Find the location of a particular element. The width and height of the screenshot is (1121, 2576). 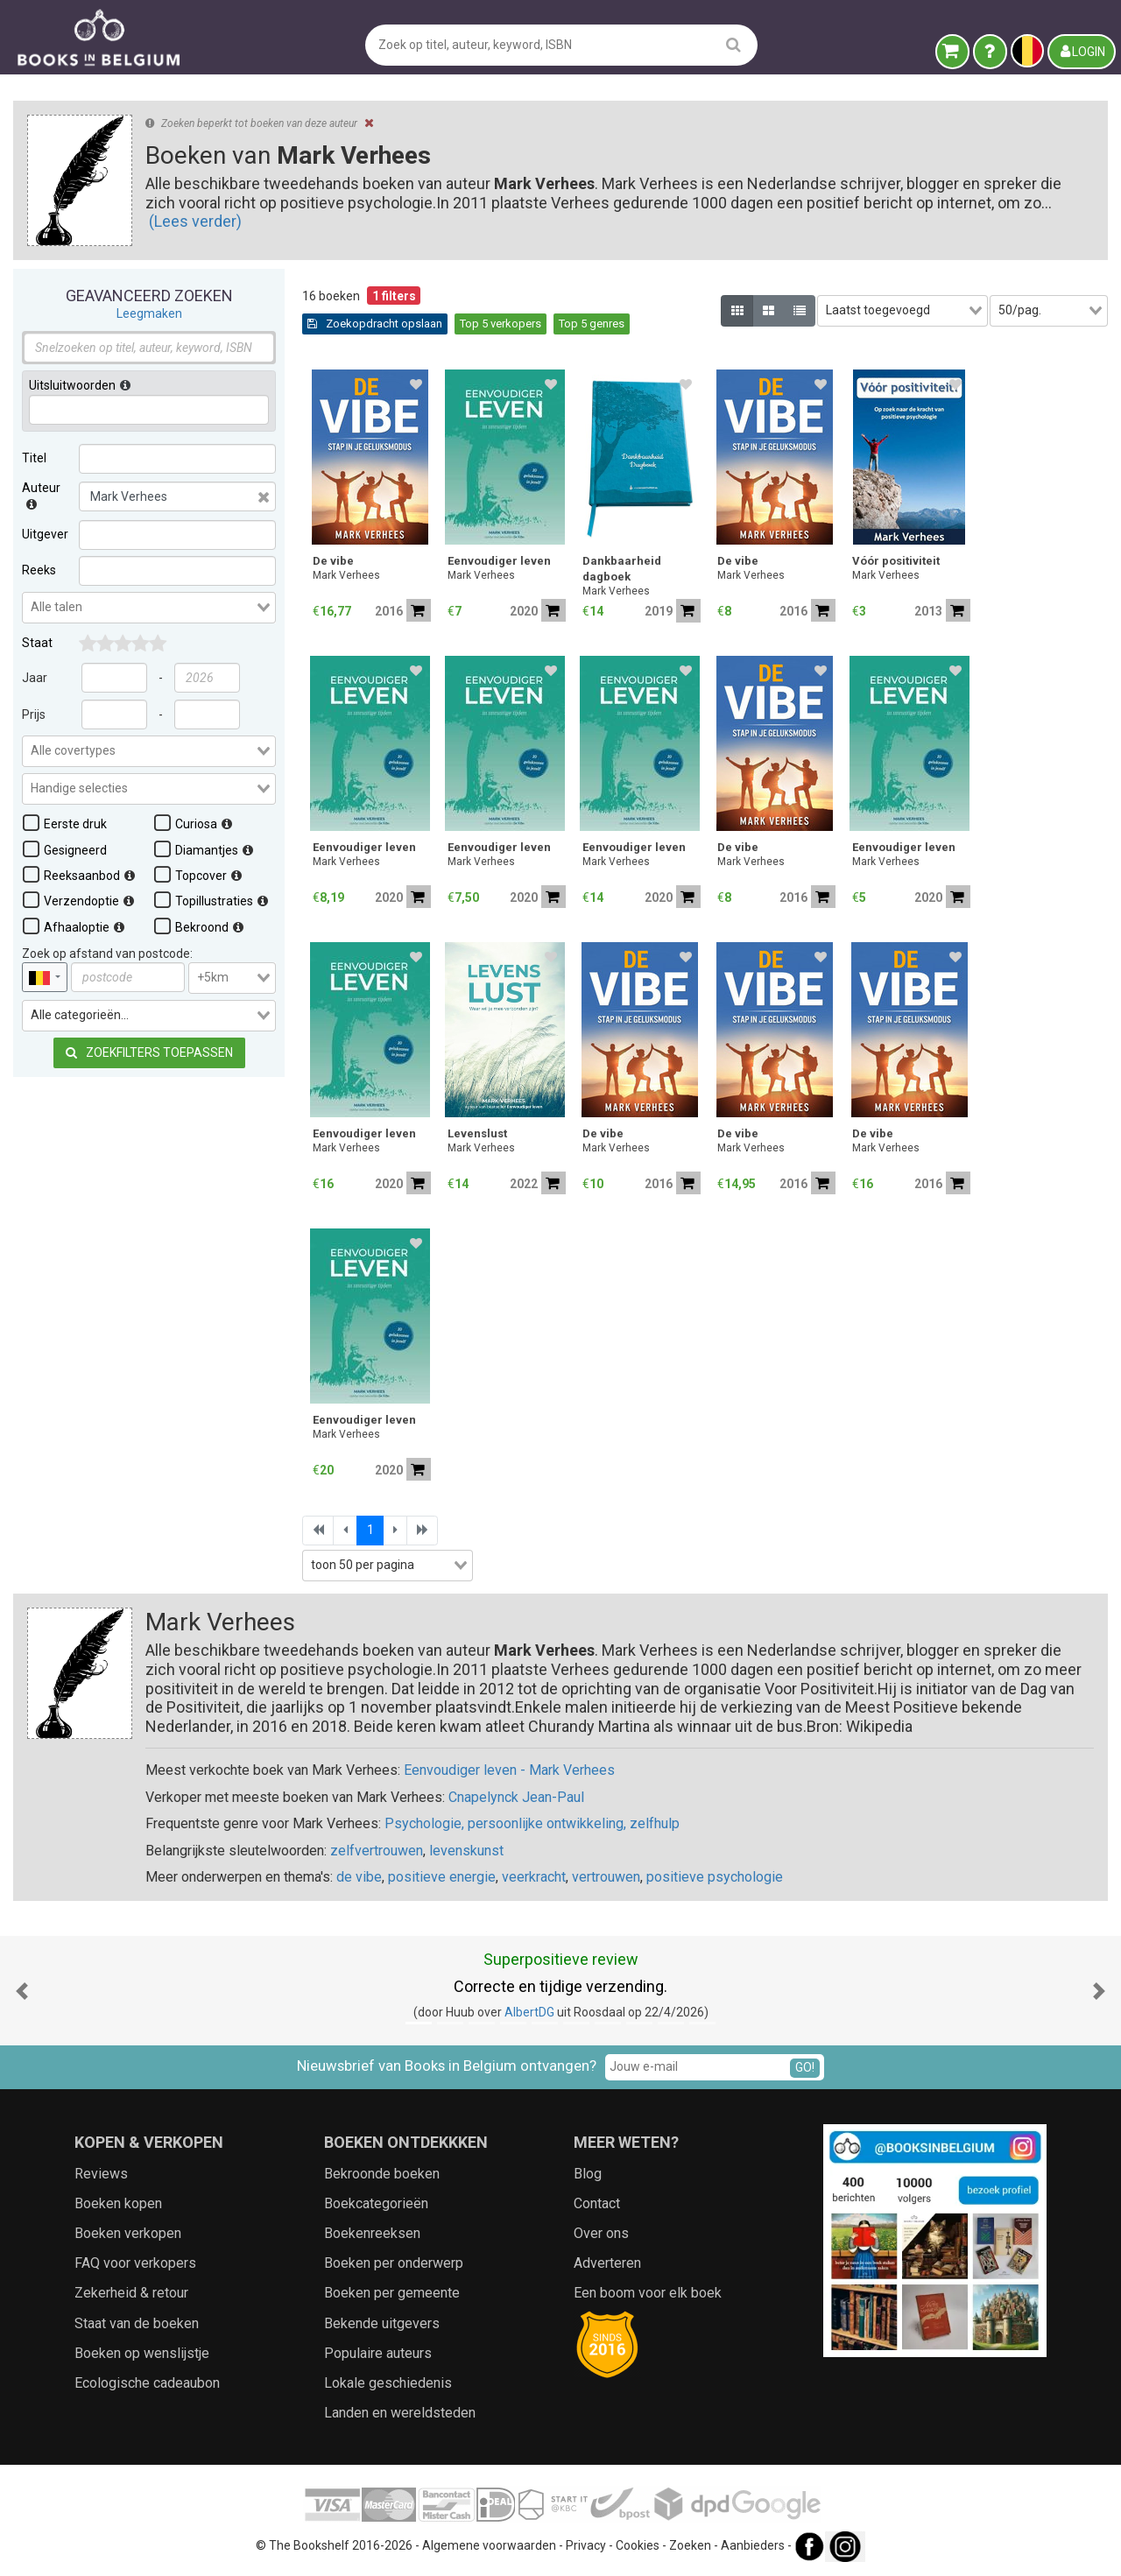

Populaire auteurs is located at coordinates (378, 2353).